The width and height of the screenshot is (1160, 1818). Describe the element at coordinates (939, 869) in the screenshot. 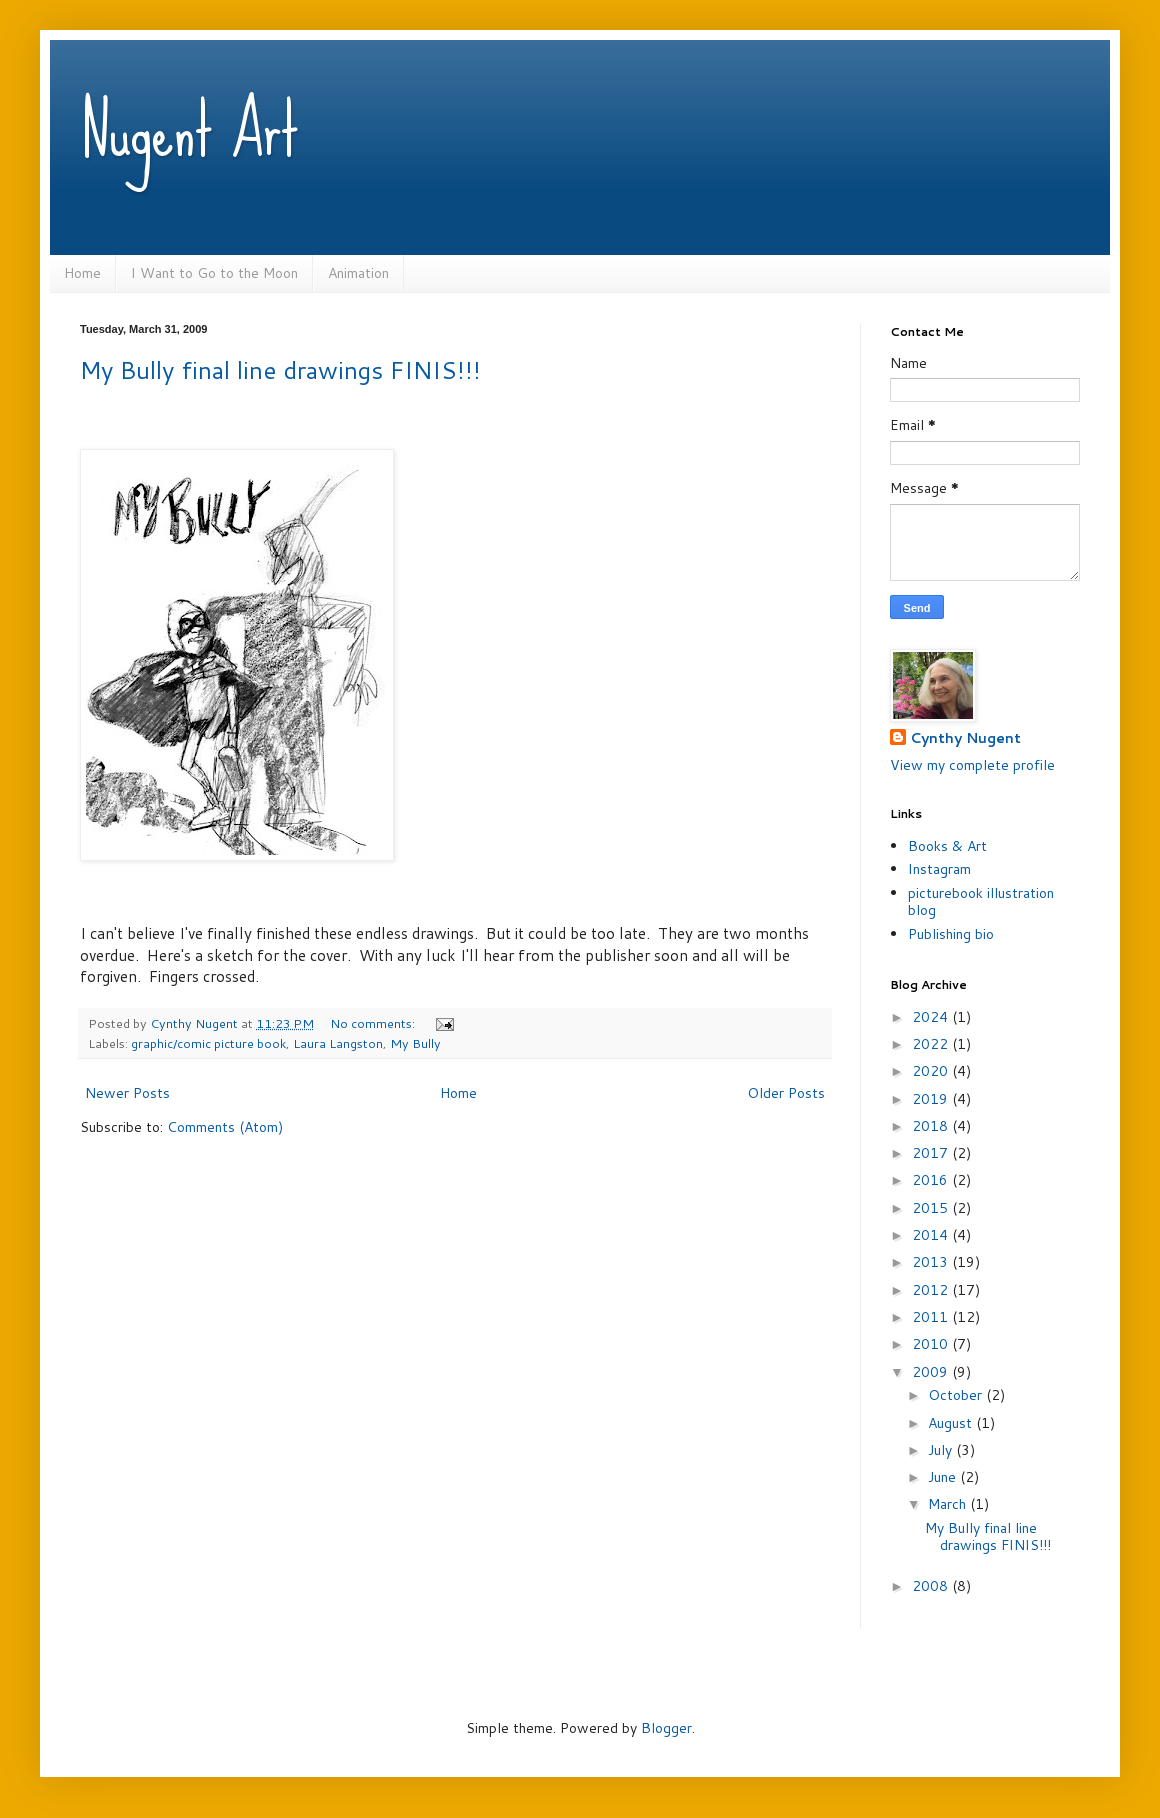

I see `Instagram` at that location.